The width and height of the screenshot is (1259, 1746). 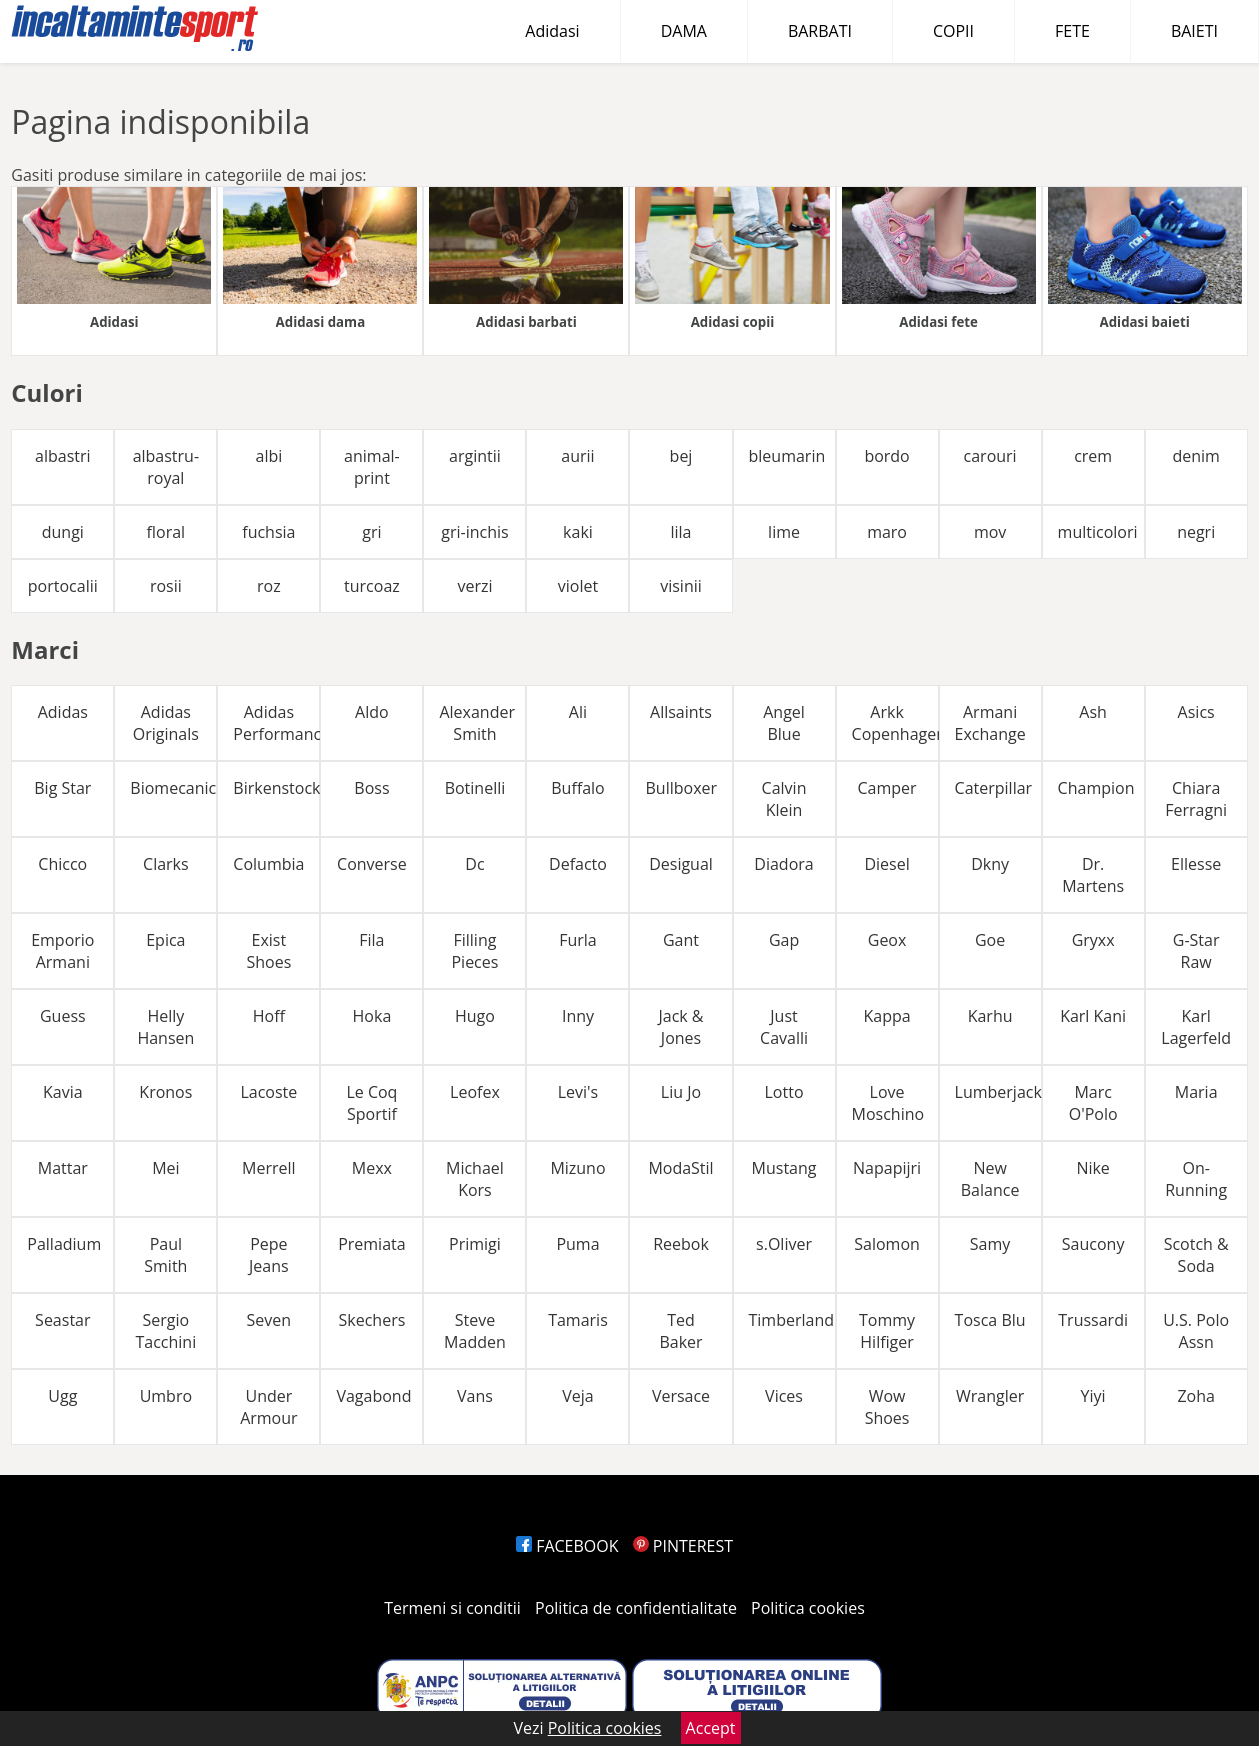 What do you see at coordinates (166, 532) in the screenshot?
I see `floral` at bounding box center [166, 532].